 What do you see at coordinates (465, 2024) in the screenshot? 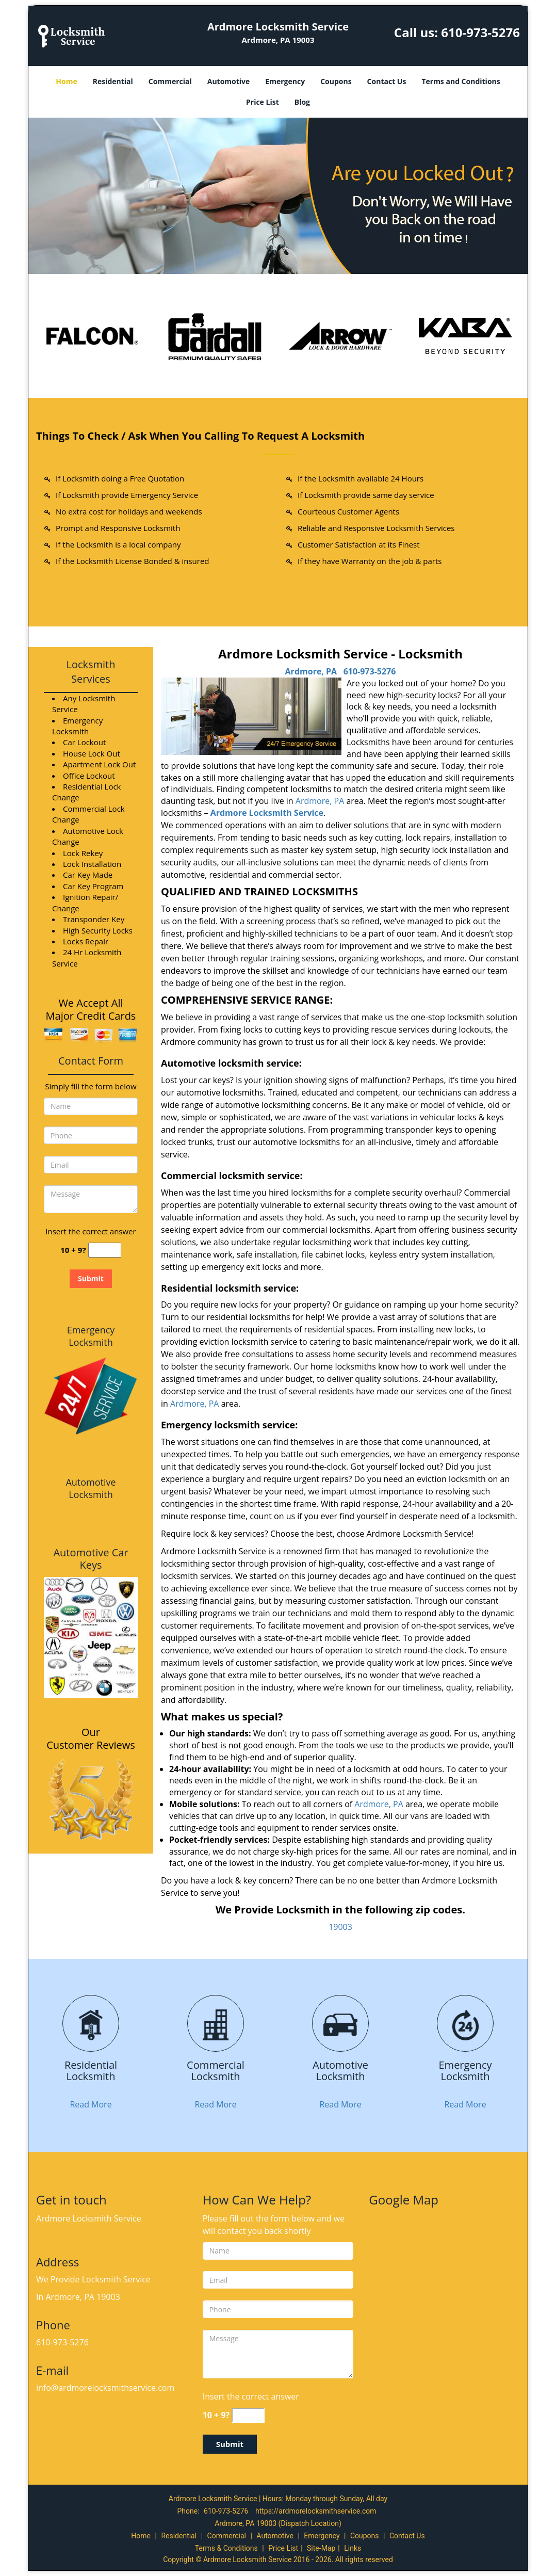
I see `[Ardmore Locksmith Service|Contact Now: 610-973-5276 - /emergency-locksmith.html]` at bounding box center [465, 2024].